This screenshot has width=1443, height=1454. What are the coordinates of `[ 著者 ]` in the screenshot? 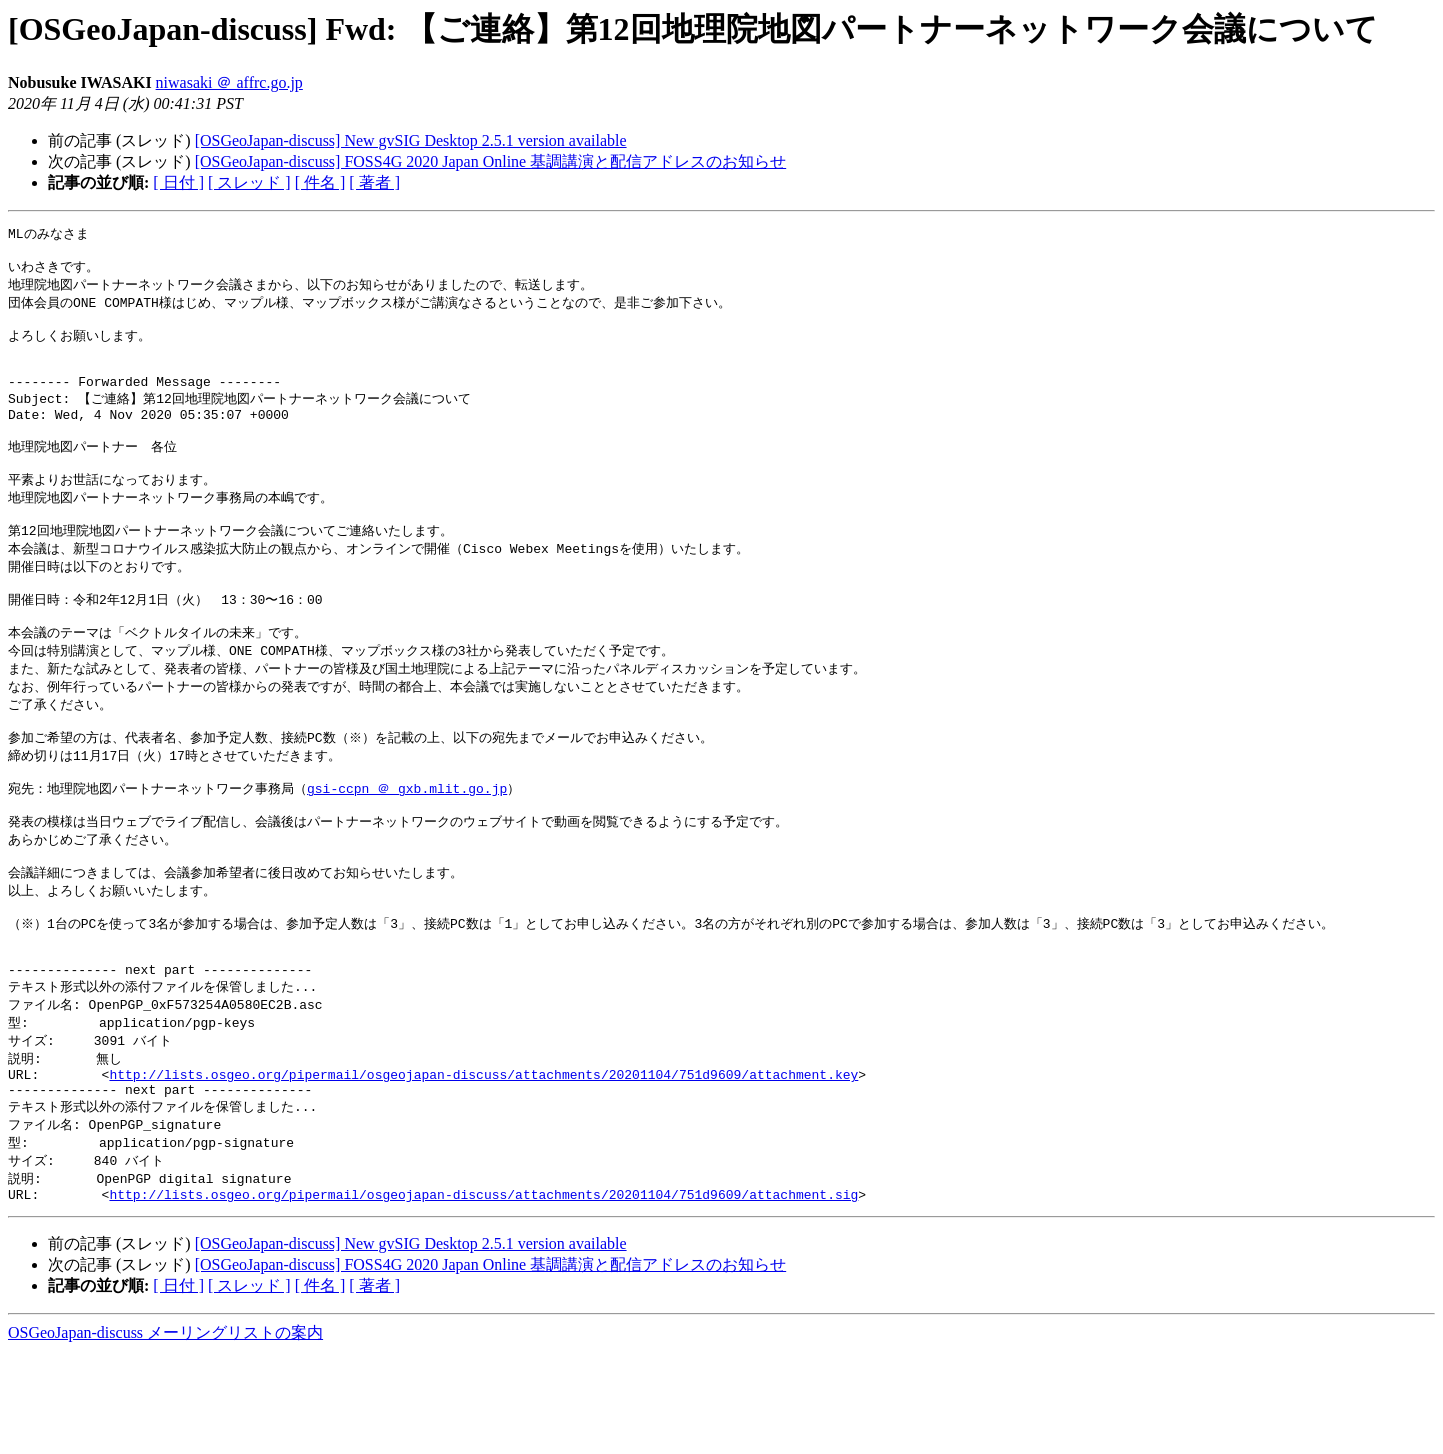 It's located at (374, 182).